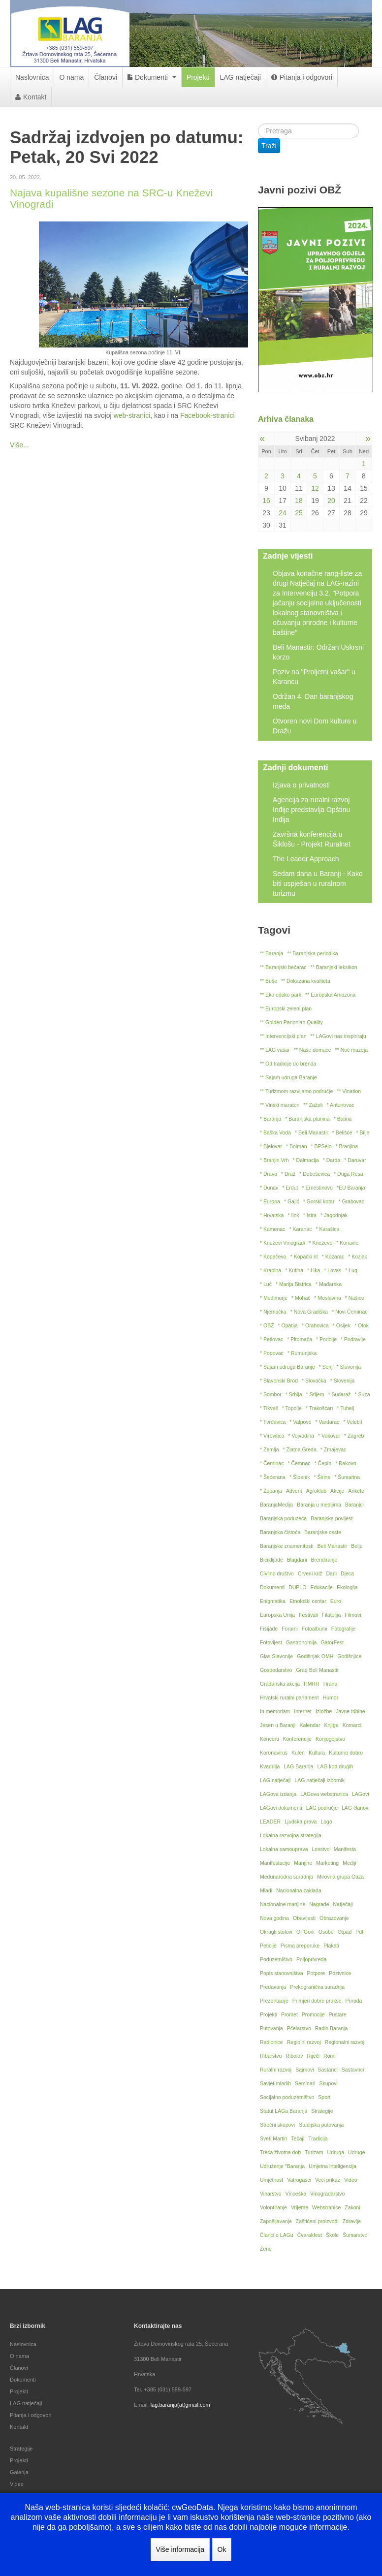 The height and width of the screenshot is (2576, 382). Describe the element at coordinates (326, 1367) in the screenshot. I see `* Senj` at that location.